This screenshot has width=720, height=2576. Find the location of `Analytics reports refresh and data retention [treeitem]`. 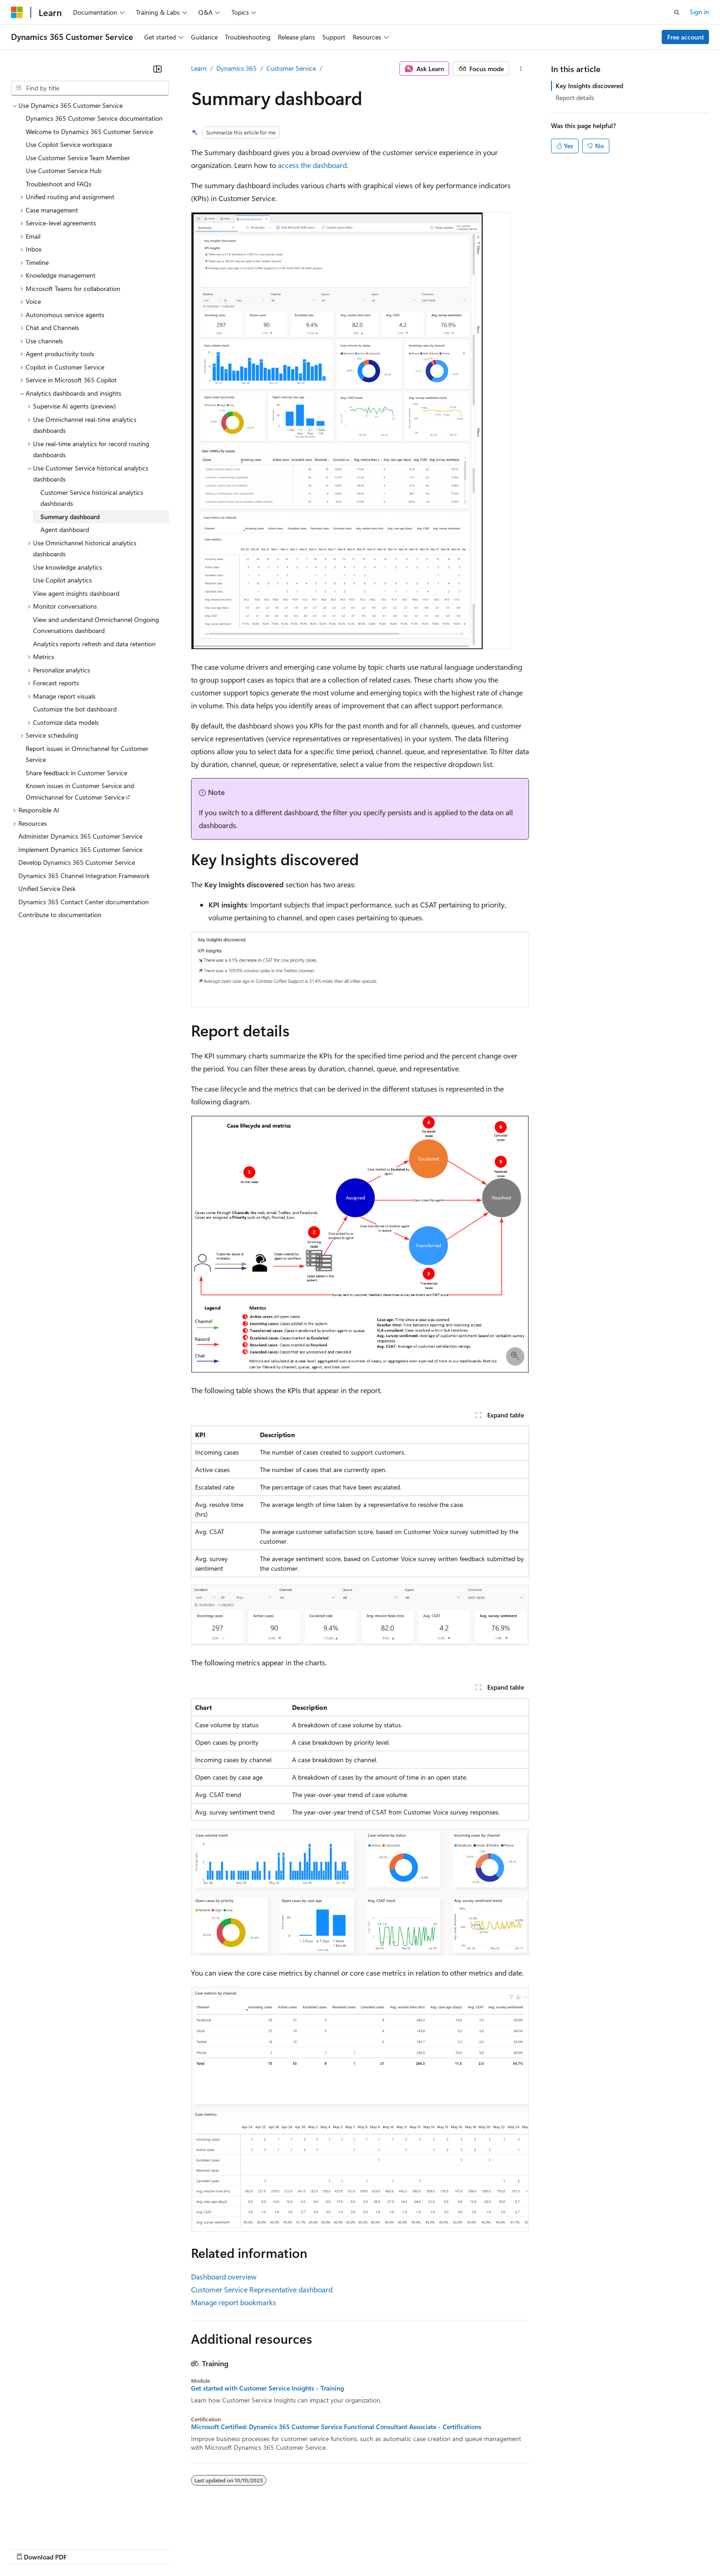

Analytics reports refresh and data retention [treeitem] is located at coordinates (94, 643).